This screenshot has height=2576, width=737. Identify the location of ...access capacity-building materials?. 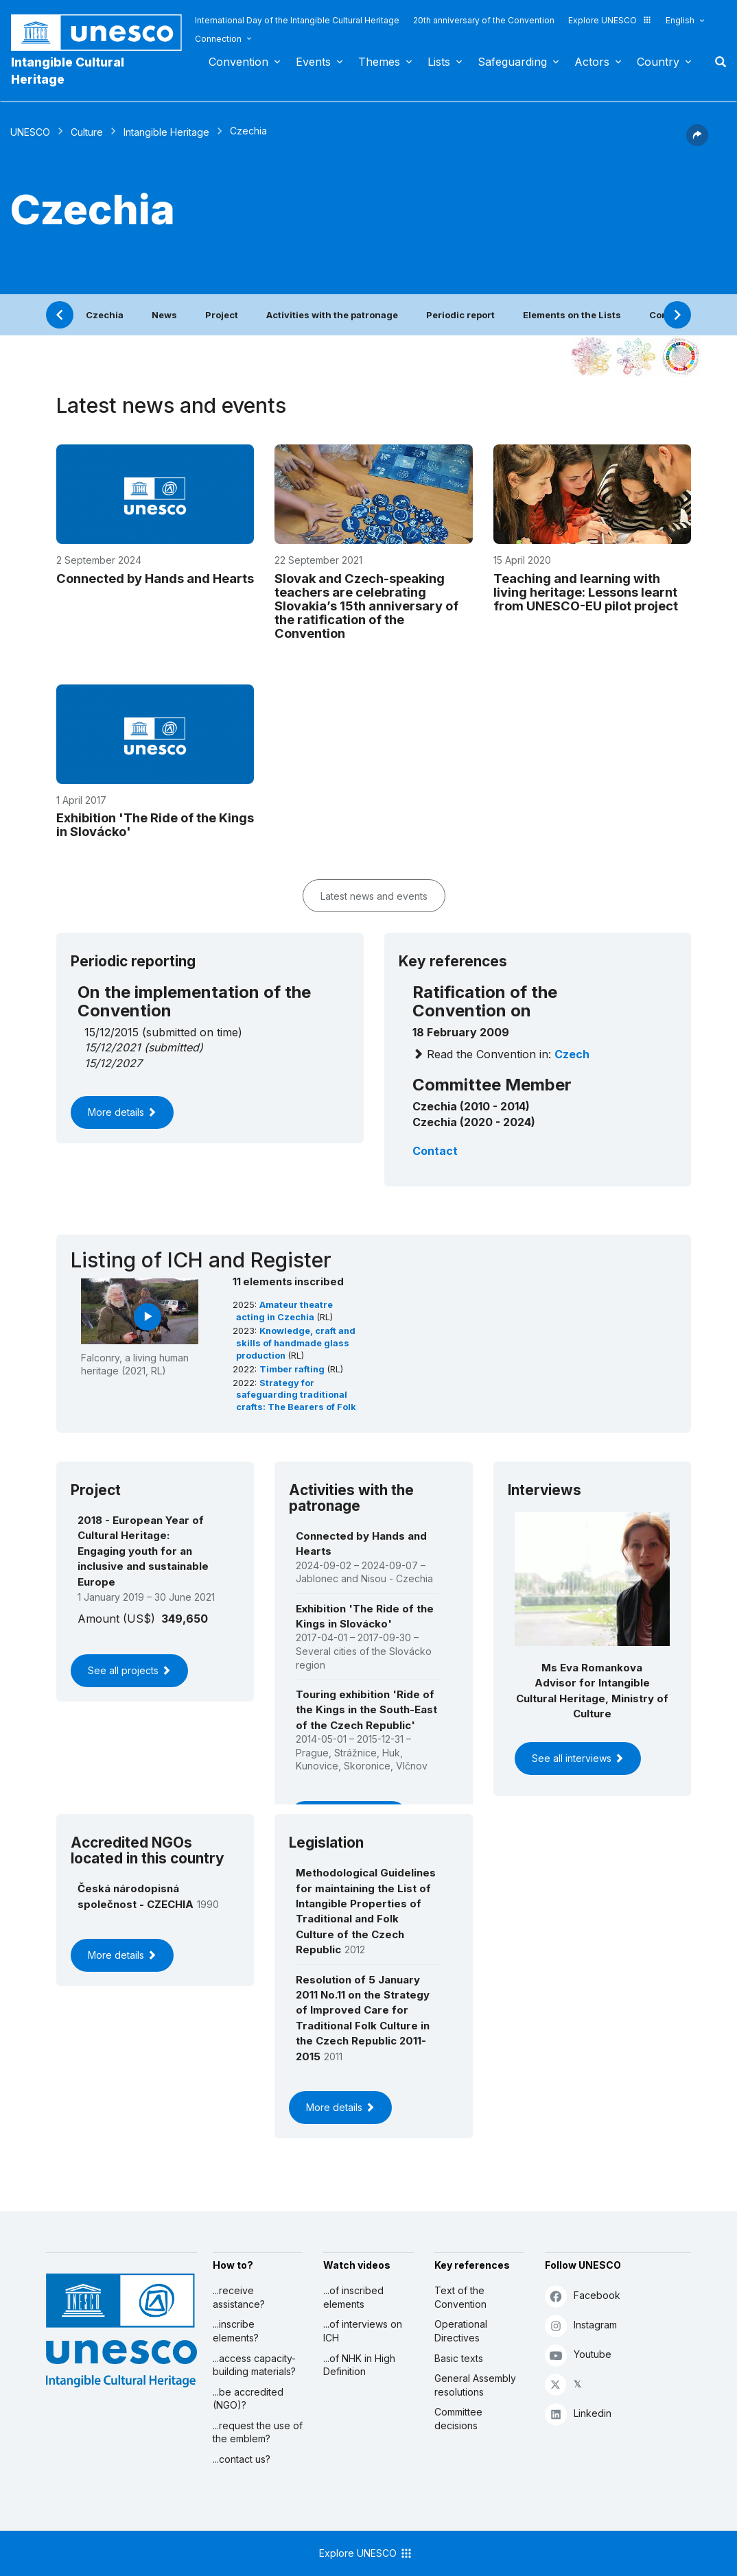
(254, 2365).